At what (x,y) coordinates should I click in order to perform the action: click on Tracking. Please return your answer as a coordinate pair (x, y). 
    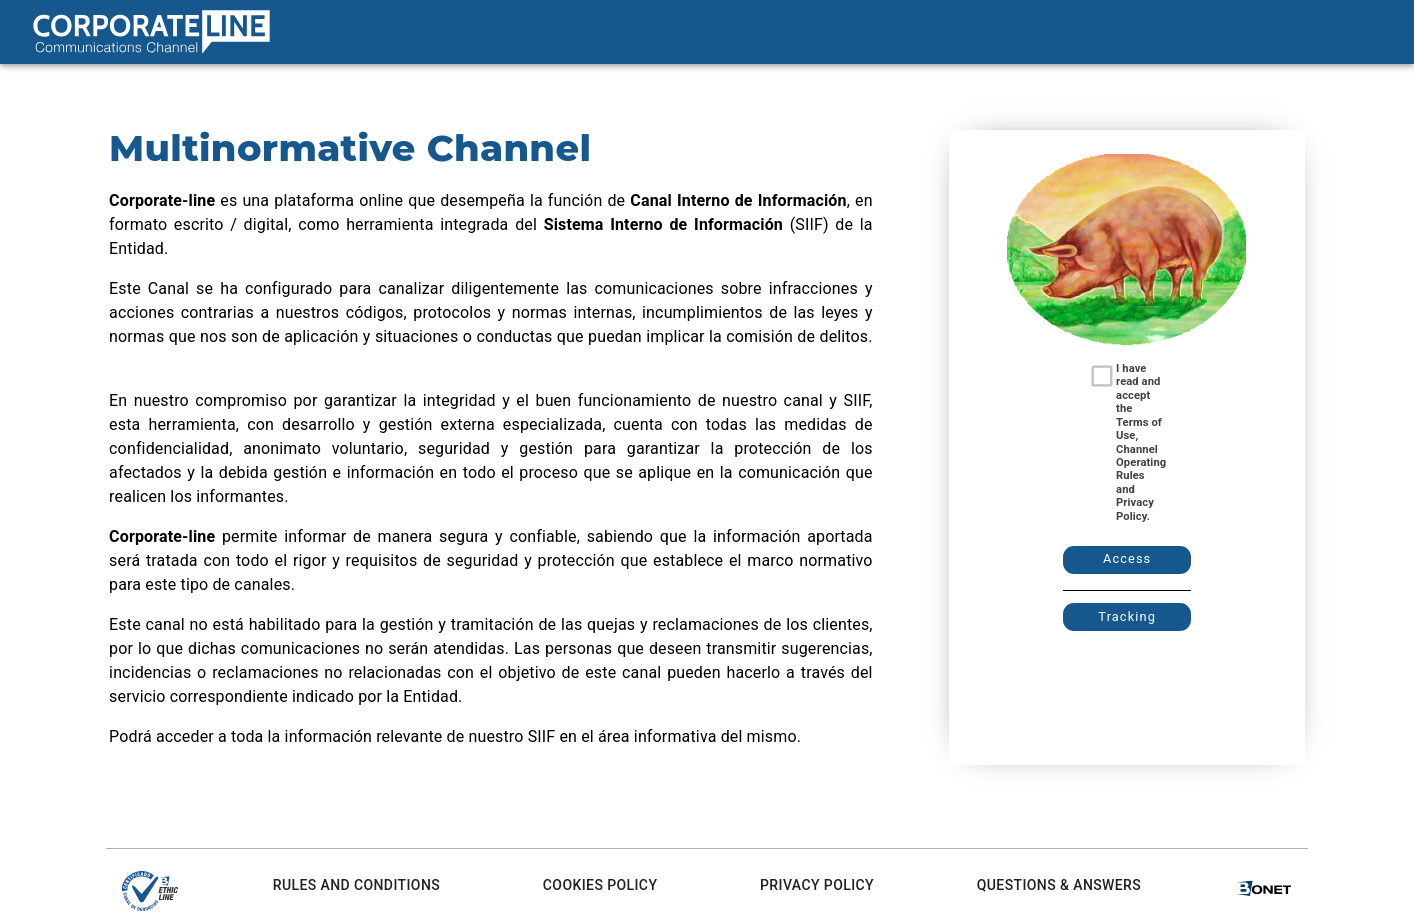
    Looking at the image, I should click on (1127, 616).